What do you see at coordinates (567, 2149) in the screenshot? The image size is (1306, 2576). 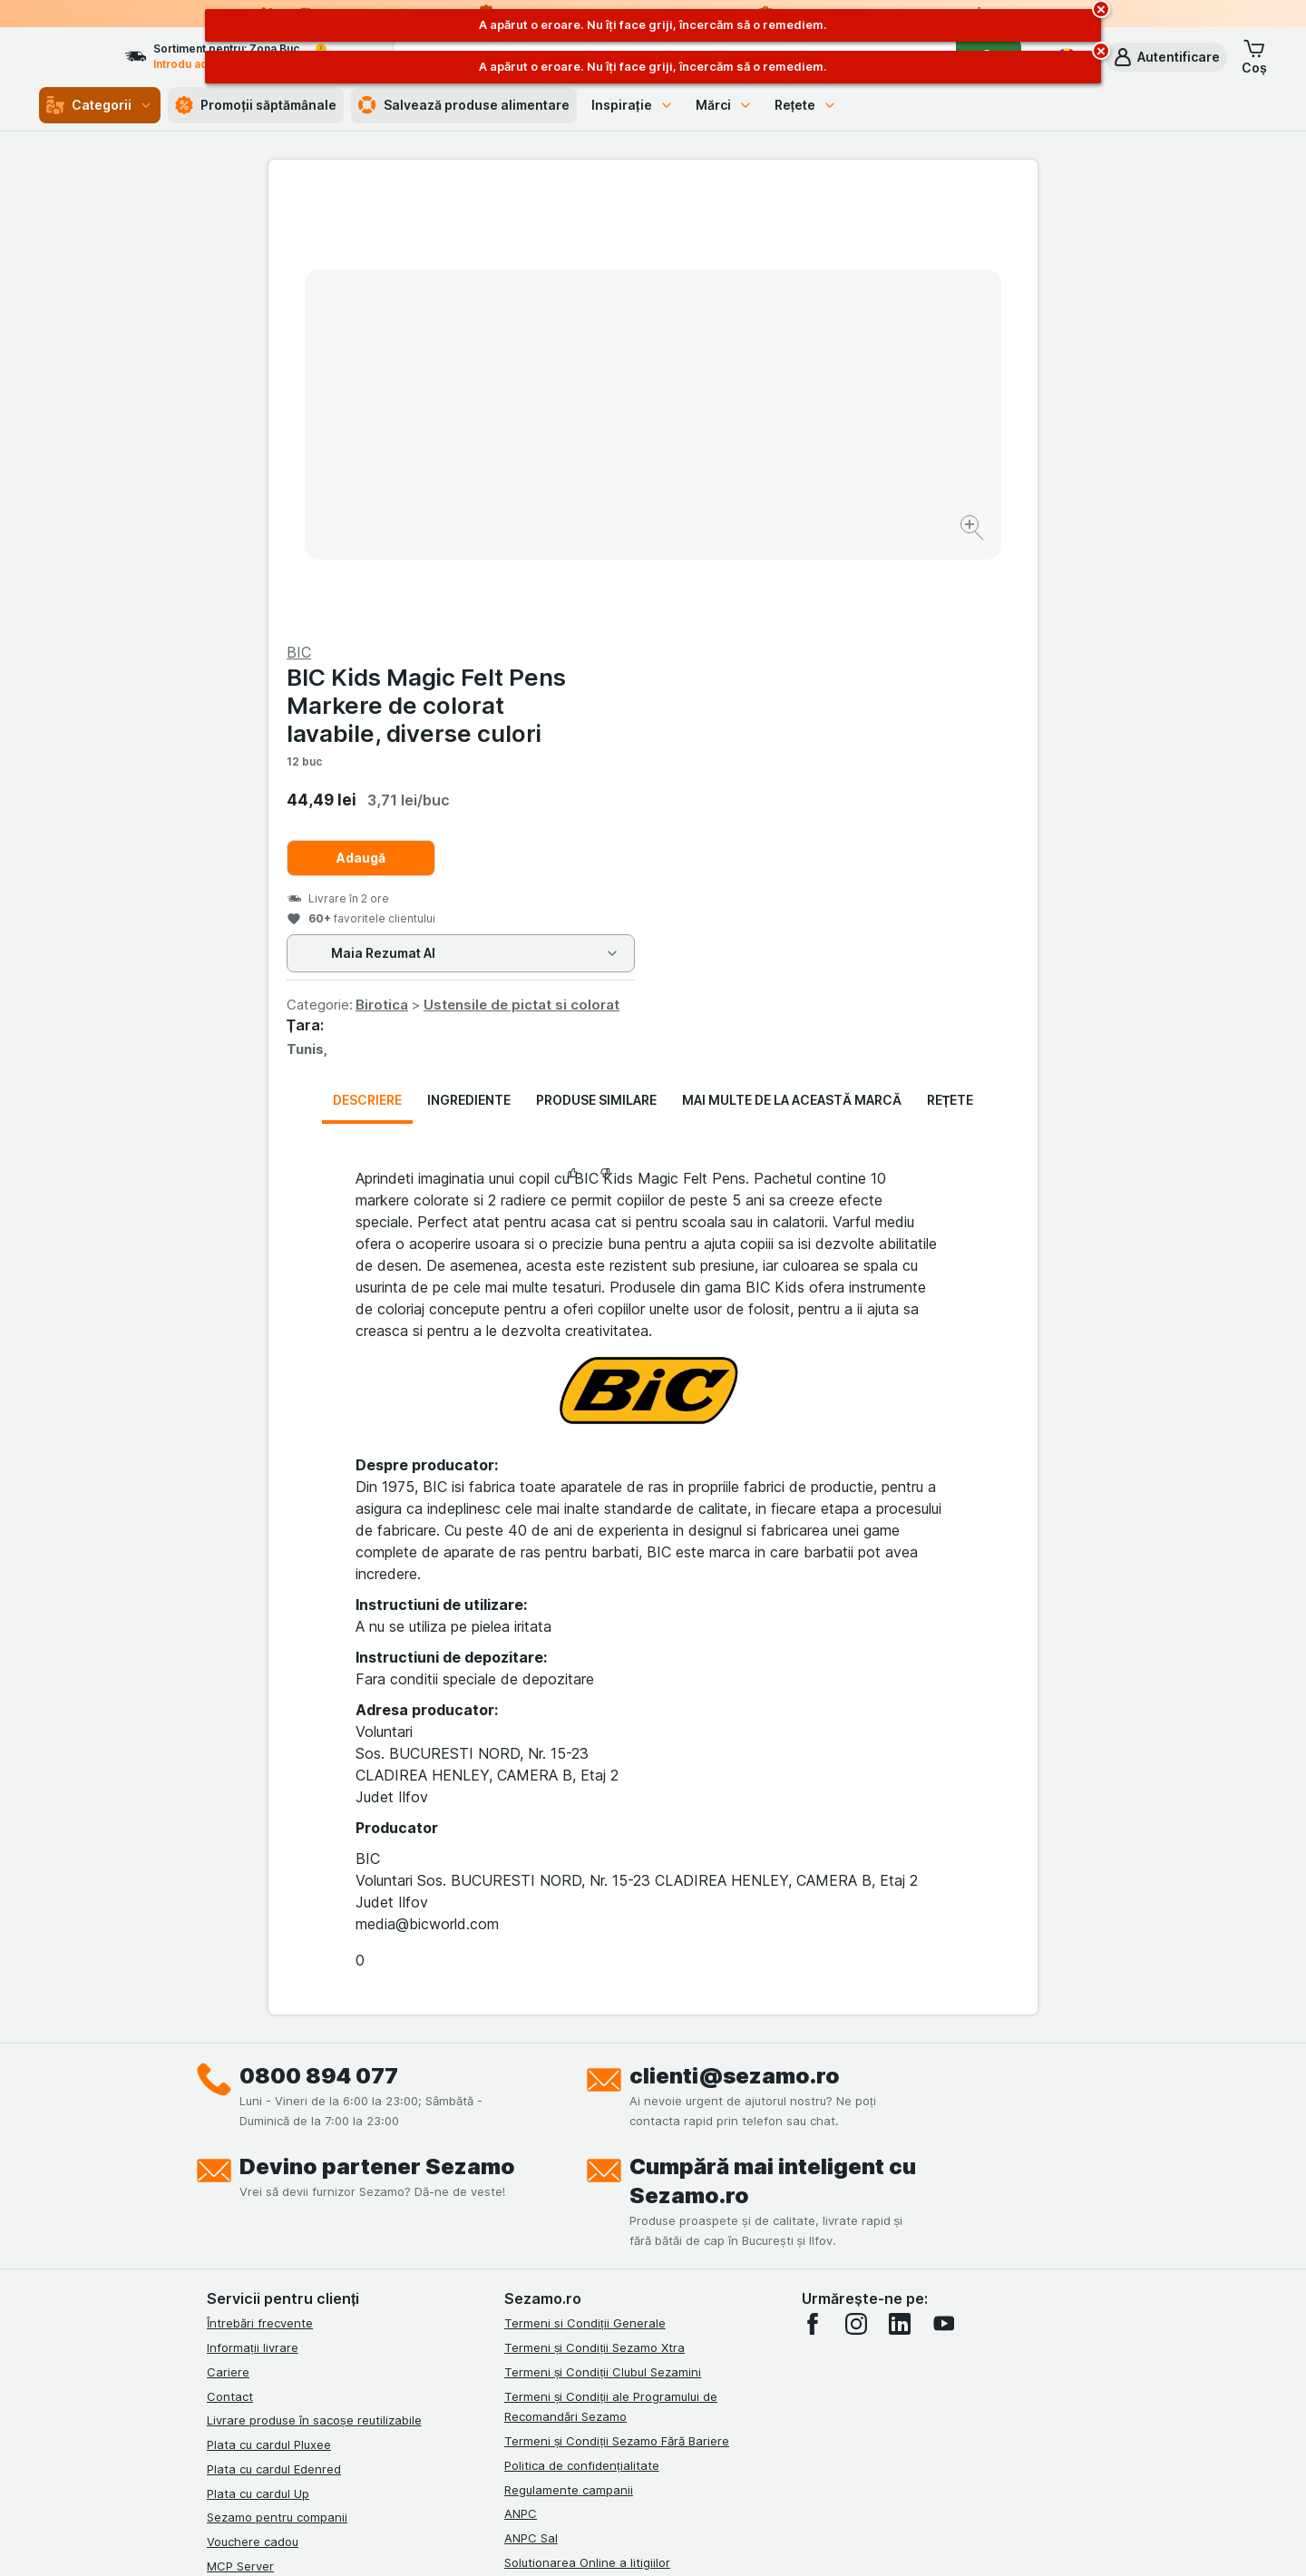 I see `Retragere/Rechemare` at bounding box center [567, 2149].